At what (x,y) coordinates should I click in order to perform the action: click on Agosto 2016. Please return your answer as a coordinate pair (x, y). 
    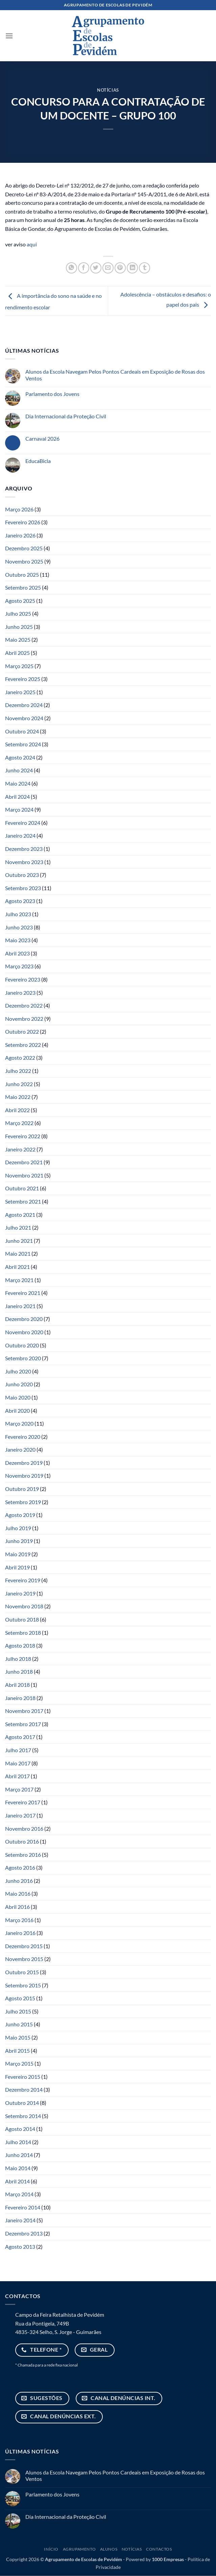
    Looking at the image, I should click on (20, 1867).